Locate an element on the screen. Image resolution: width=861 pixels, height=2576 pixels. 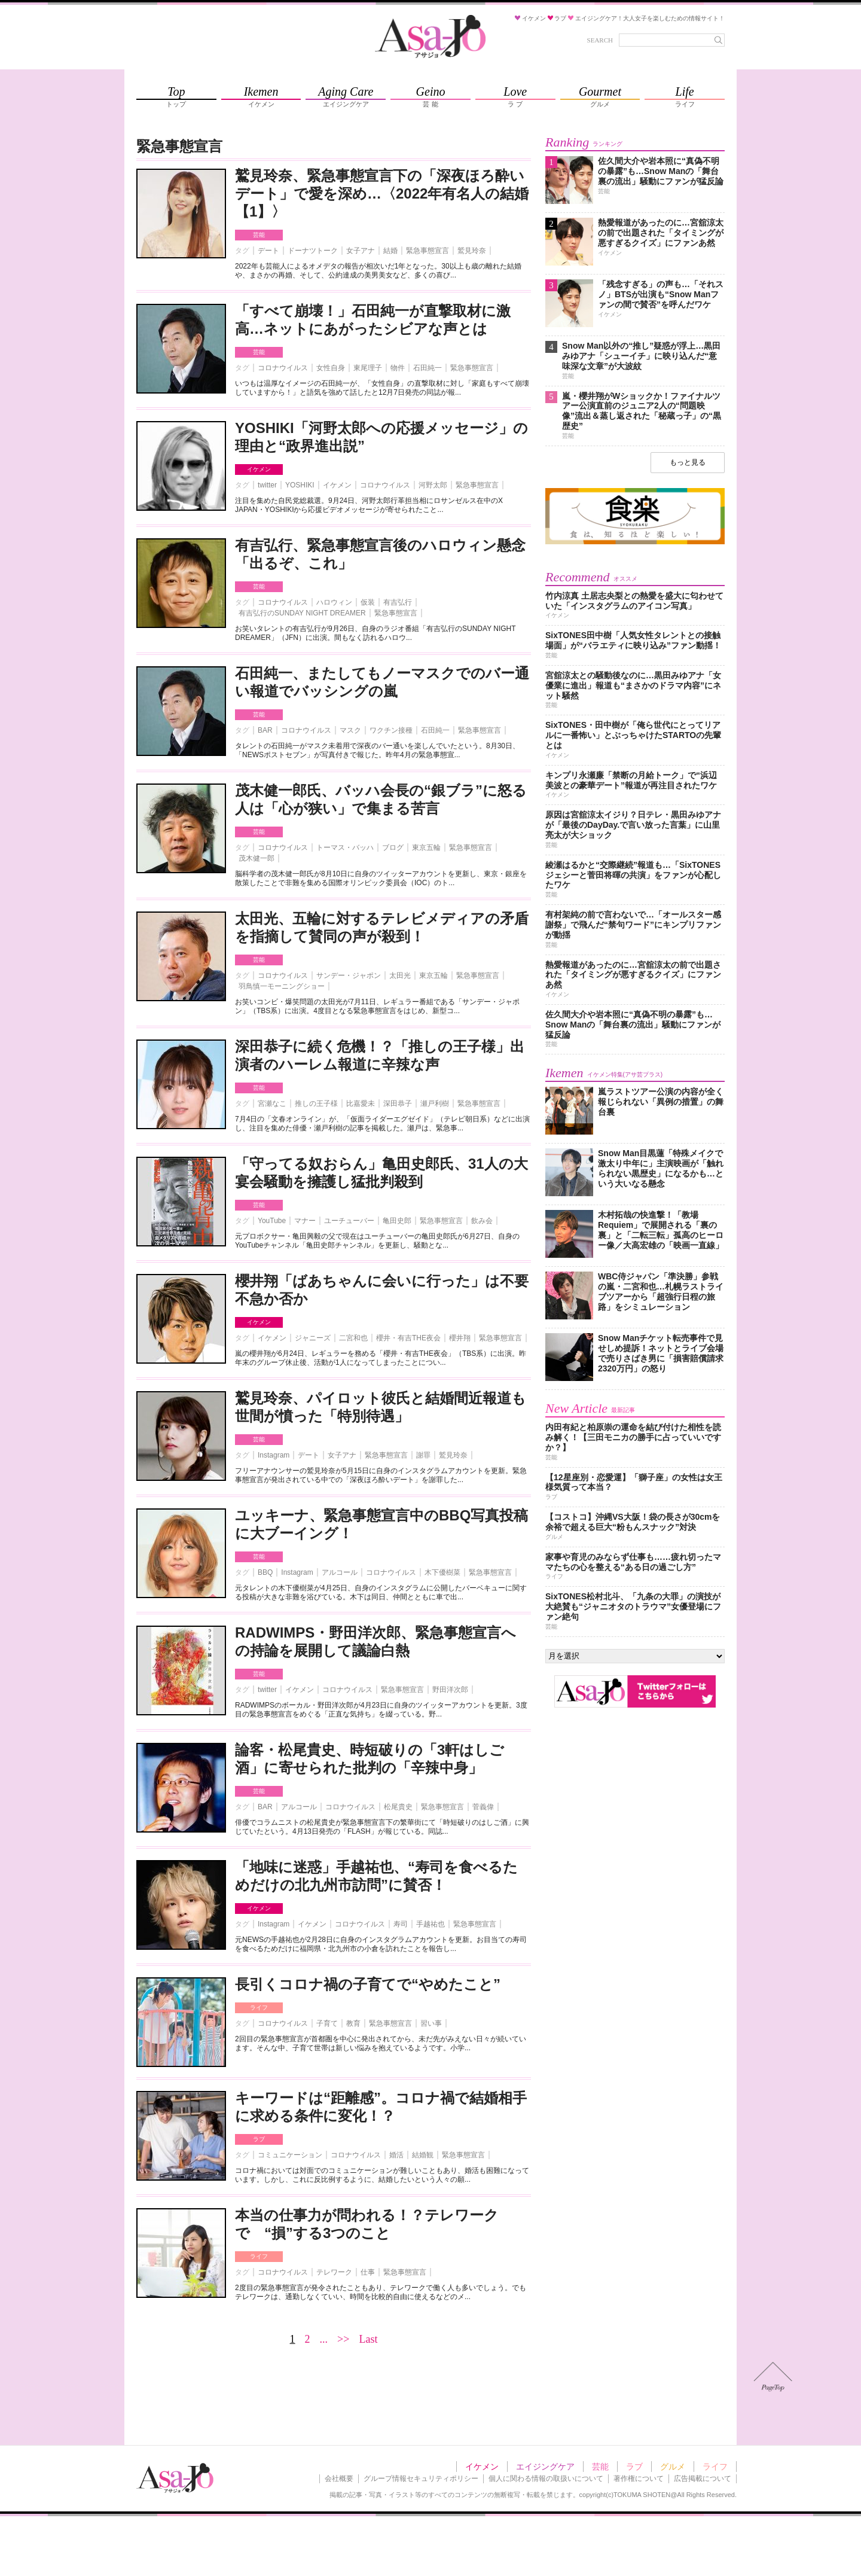
コロナウイルス is located at coordinates (283, 368).